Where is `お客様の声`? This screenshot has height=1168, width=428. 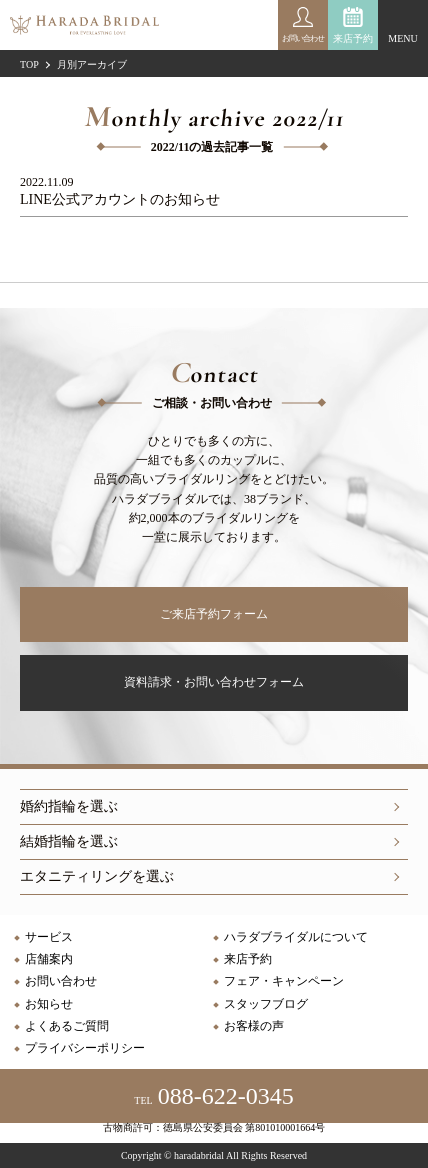
お客様の声 is located at coordinates (254, 1026).